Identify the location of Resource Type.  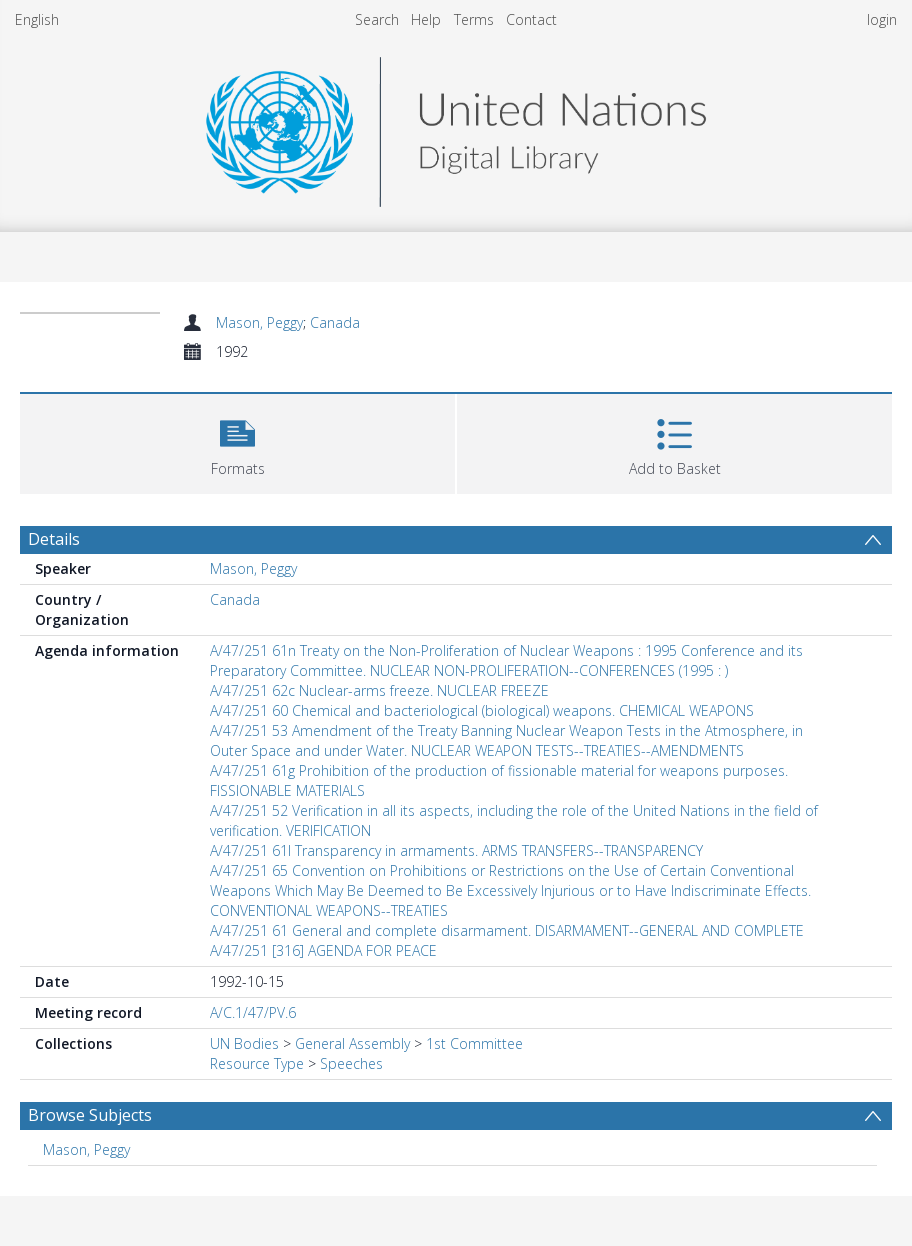
(257, 1063).